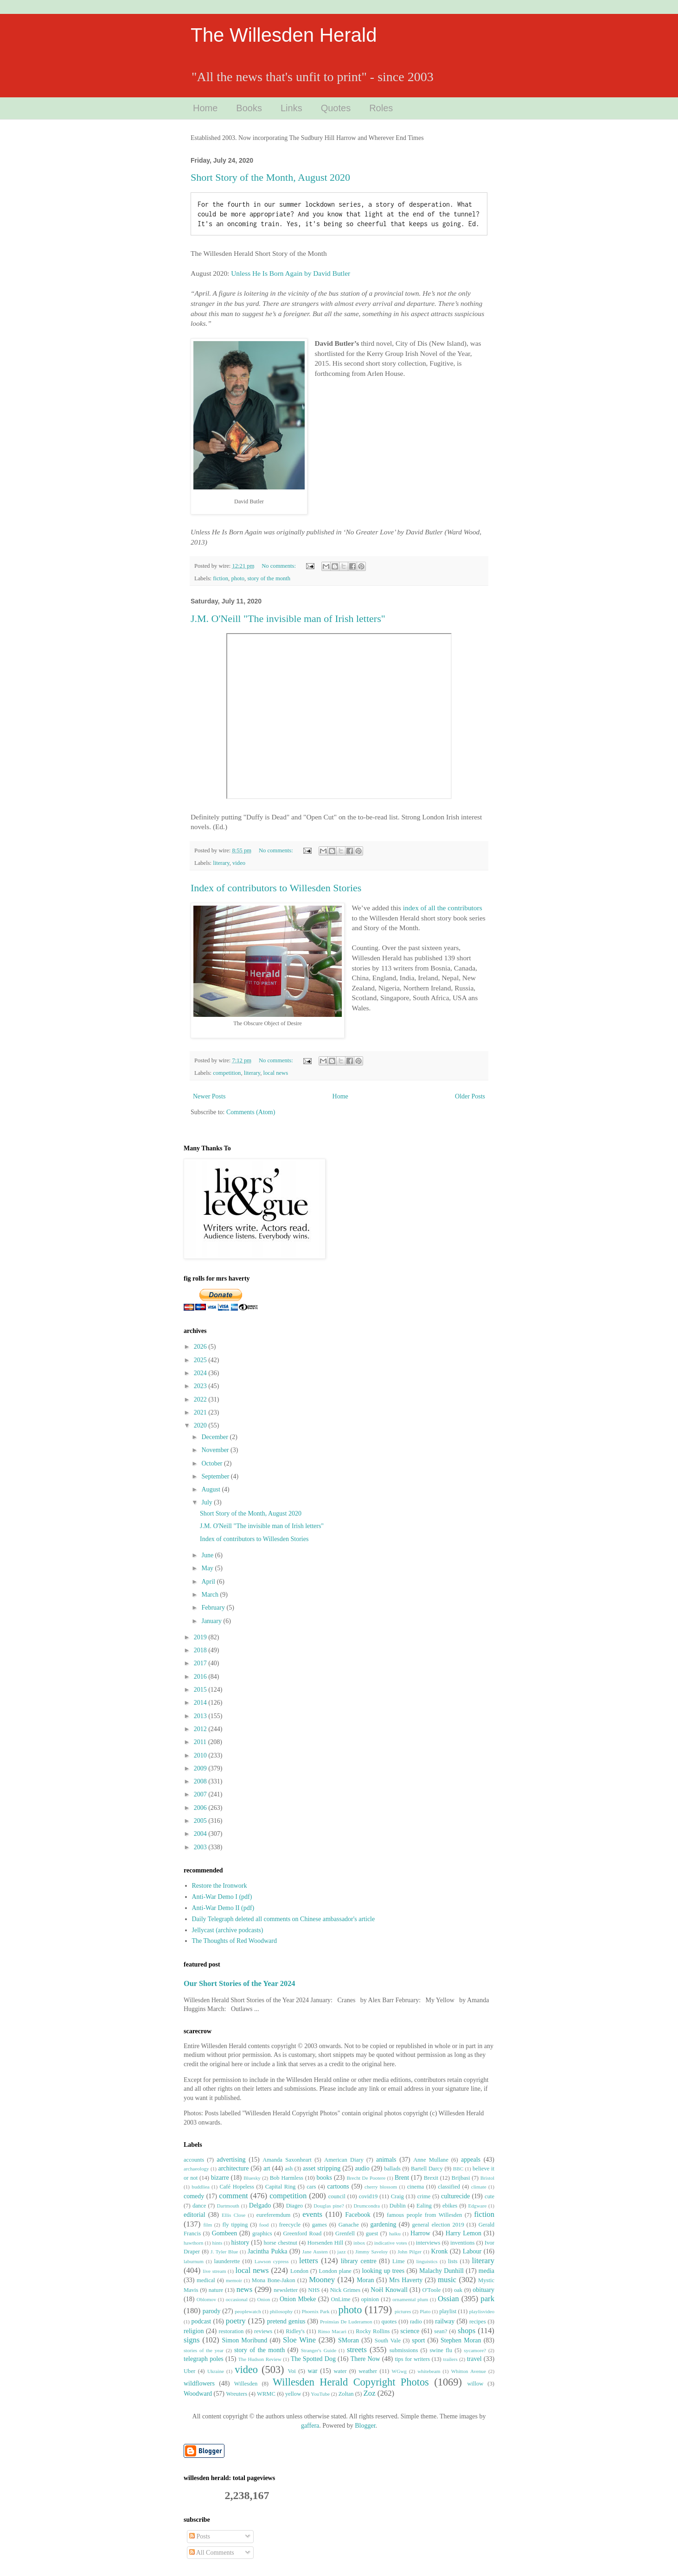 The height and width of the screenshot is (2576, 678). I want to click on 2004, so click(201, 1833).